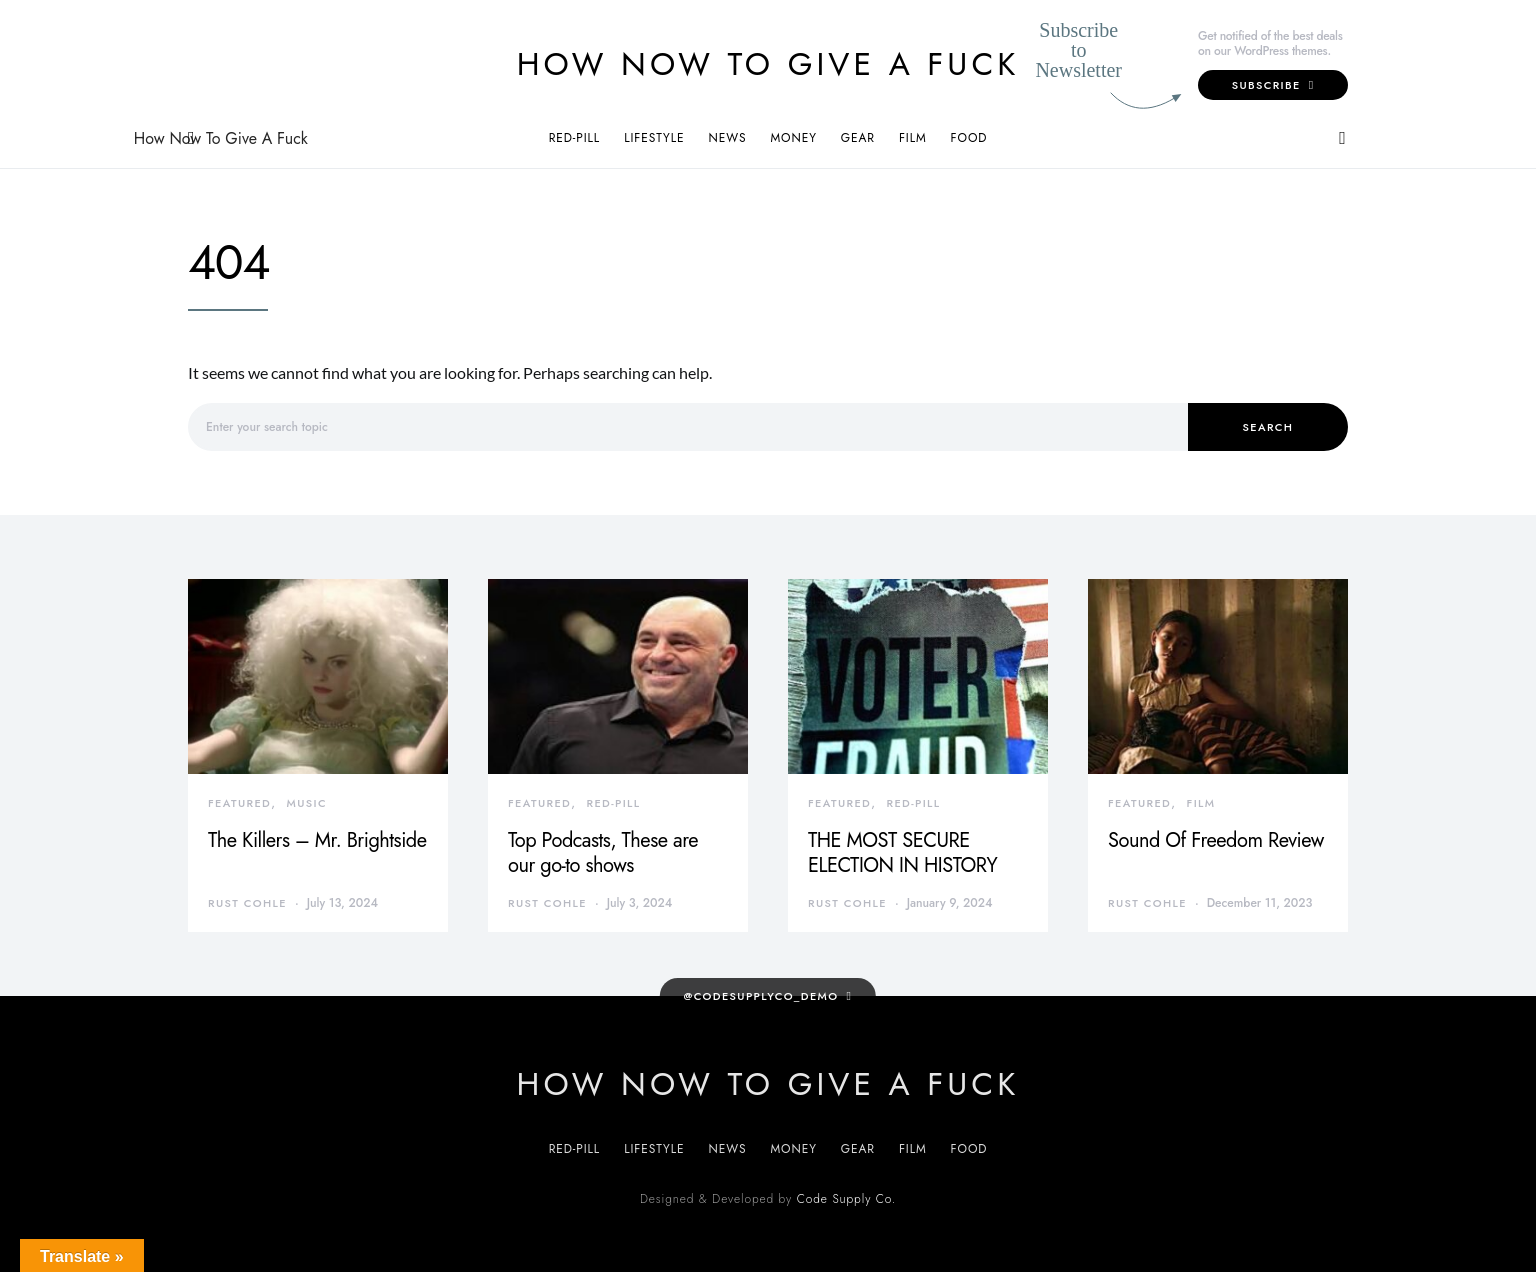 Image resolution: width=1536 pixels, height=1272 pixels. Describe the element at coordinates (307, 803) in the screenshot. I see `Music` at that location.